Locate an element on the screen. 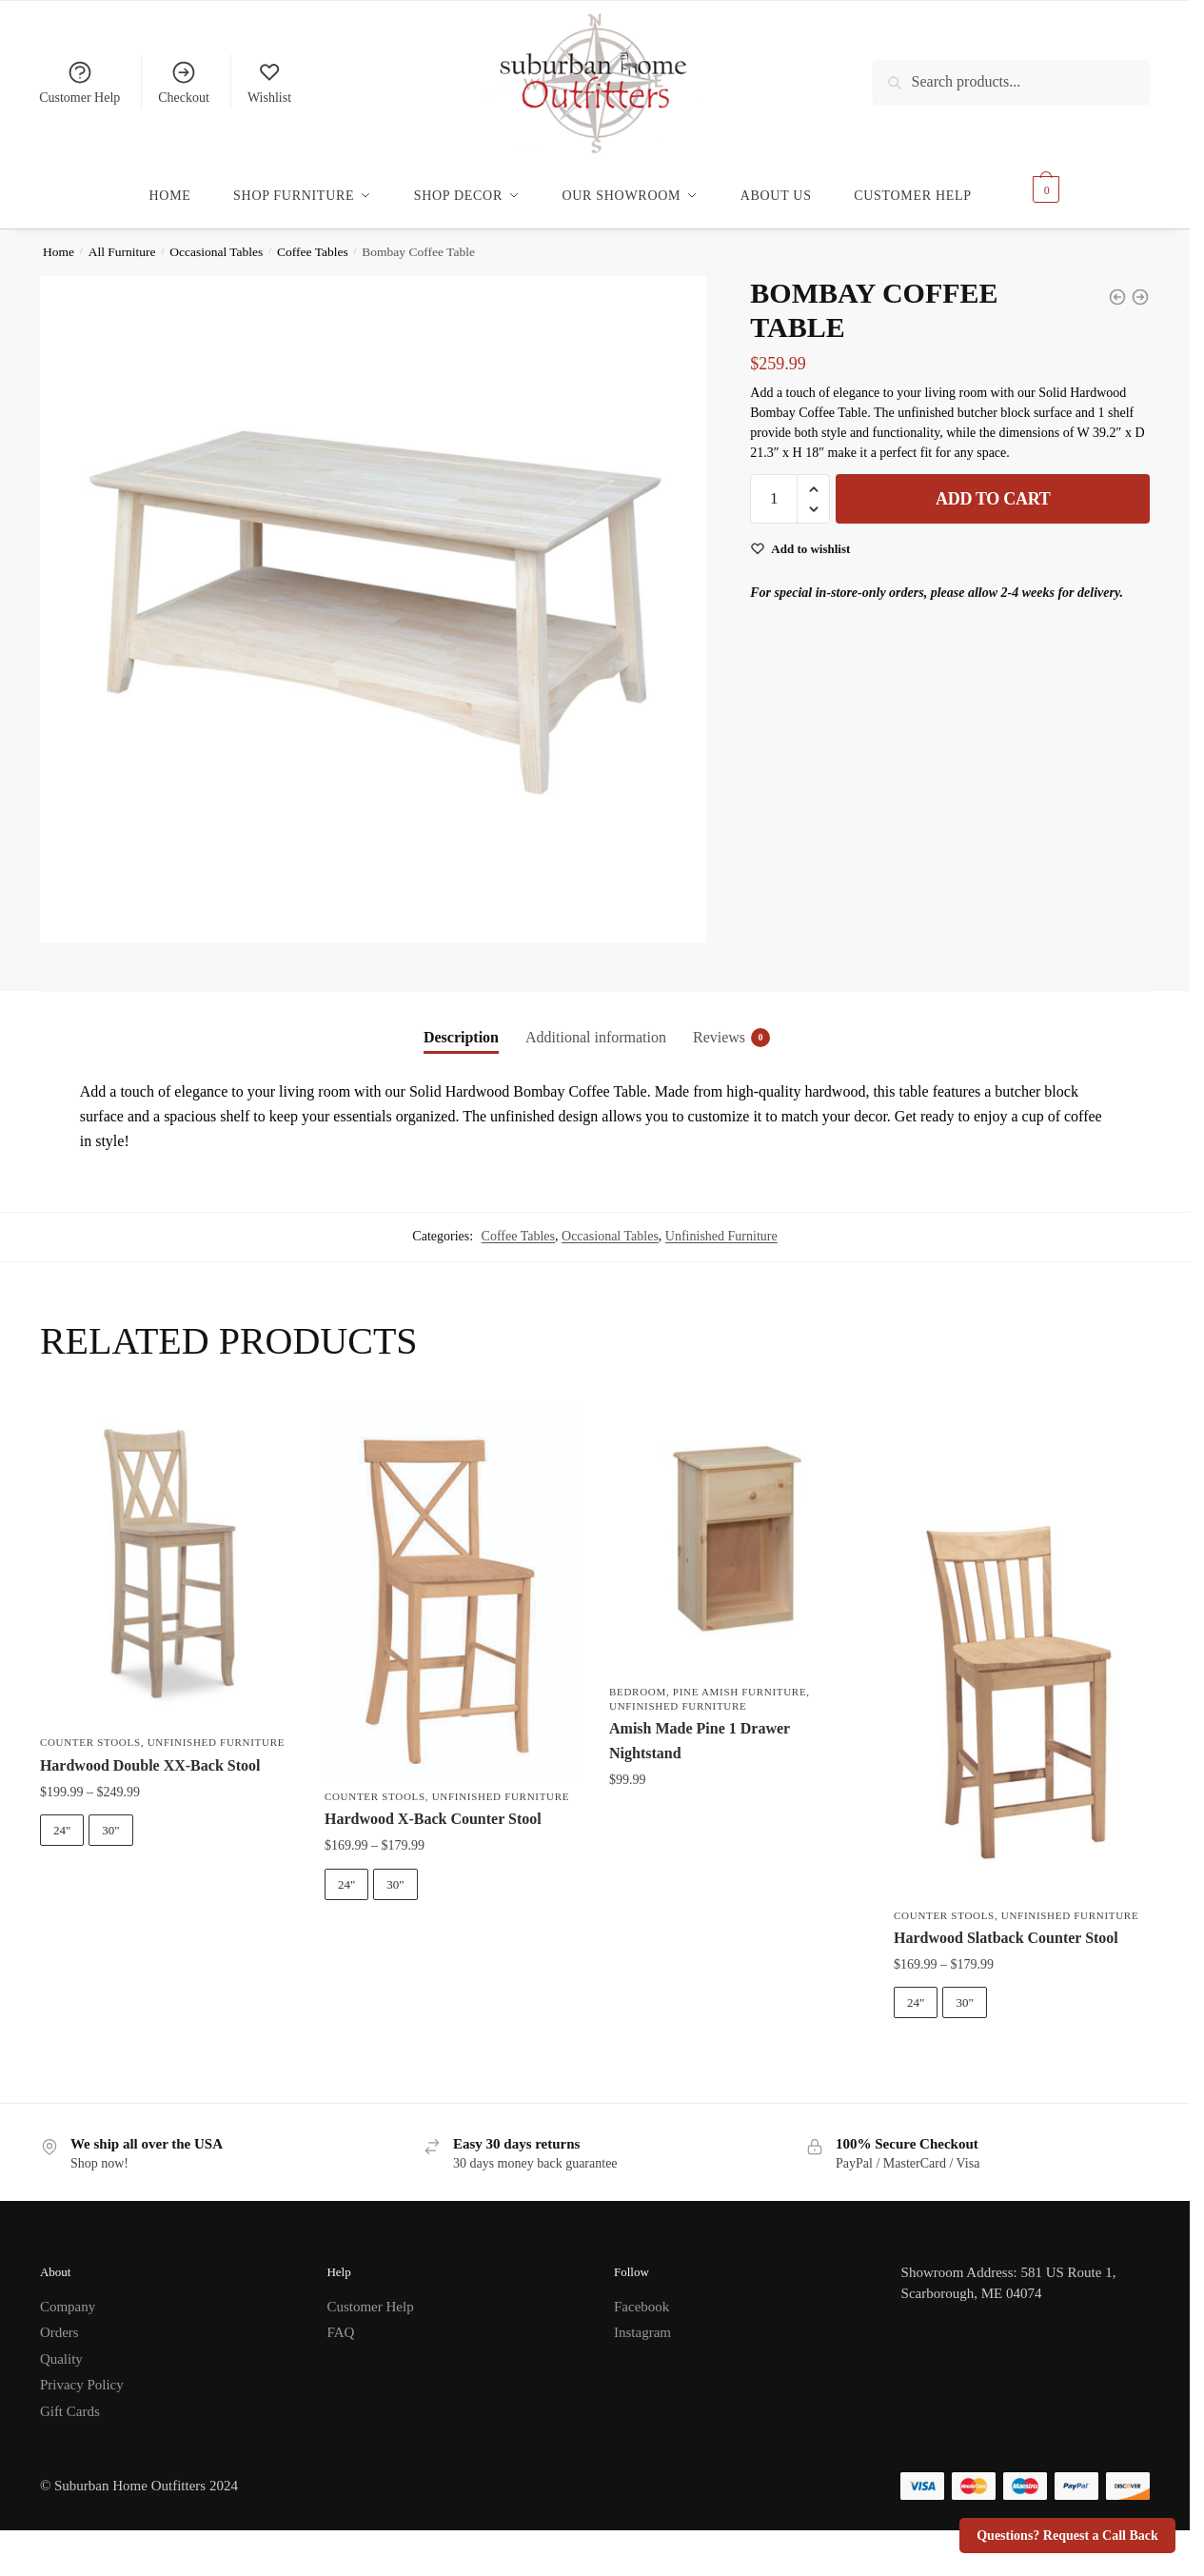 The image size is (1204, 2576). Amish Made Pine 1 Drawer Nightstand is located at coordinates (699, 1729).